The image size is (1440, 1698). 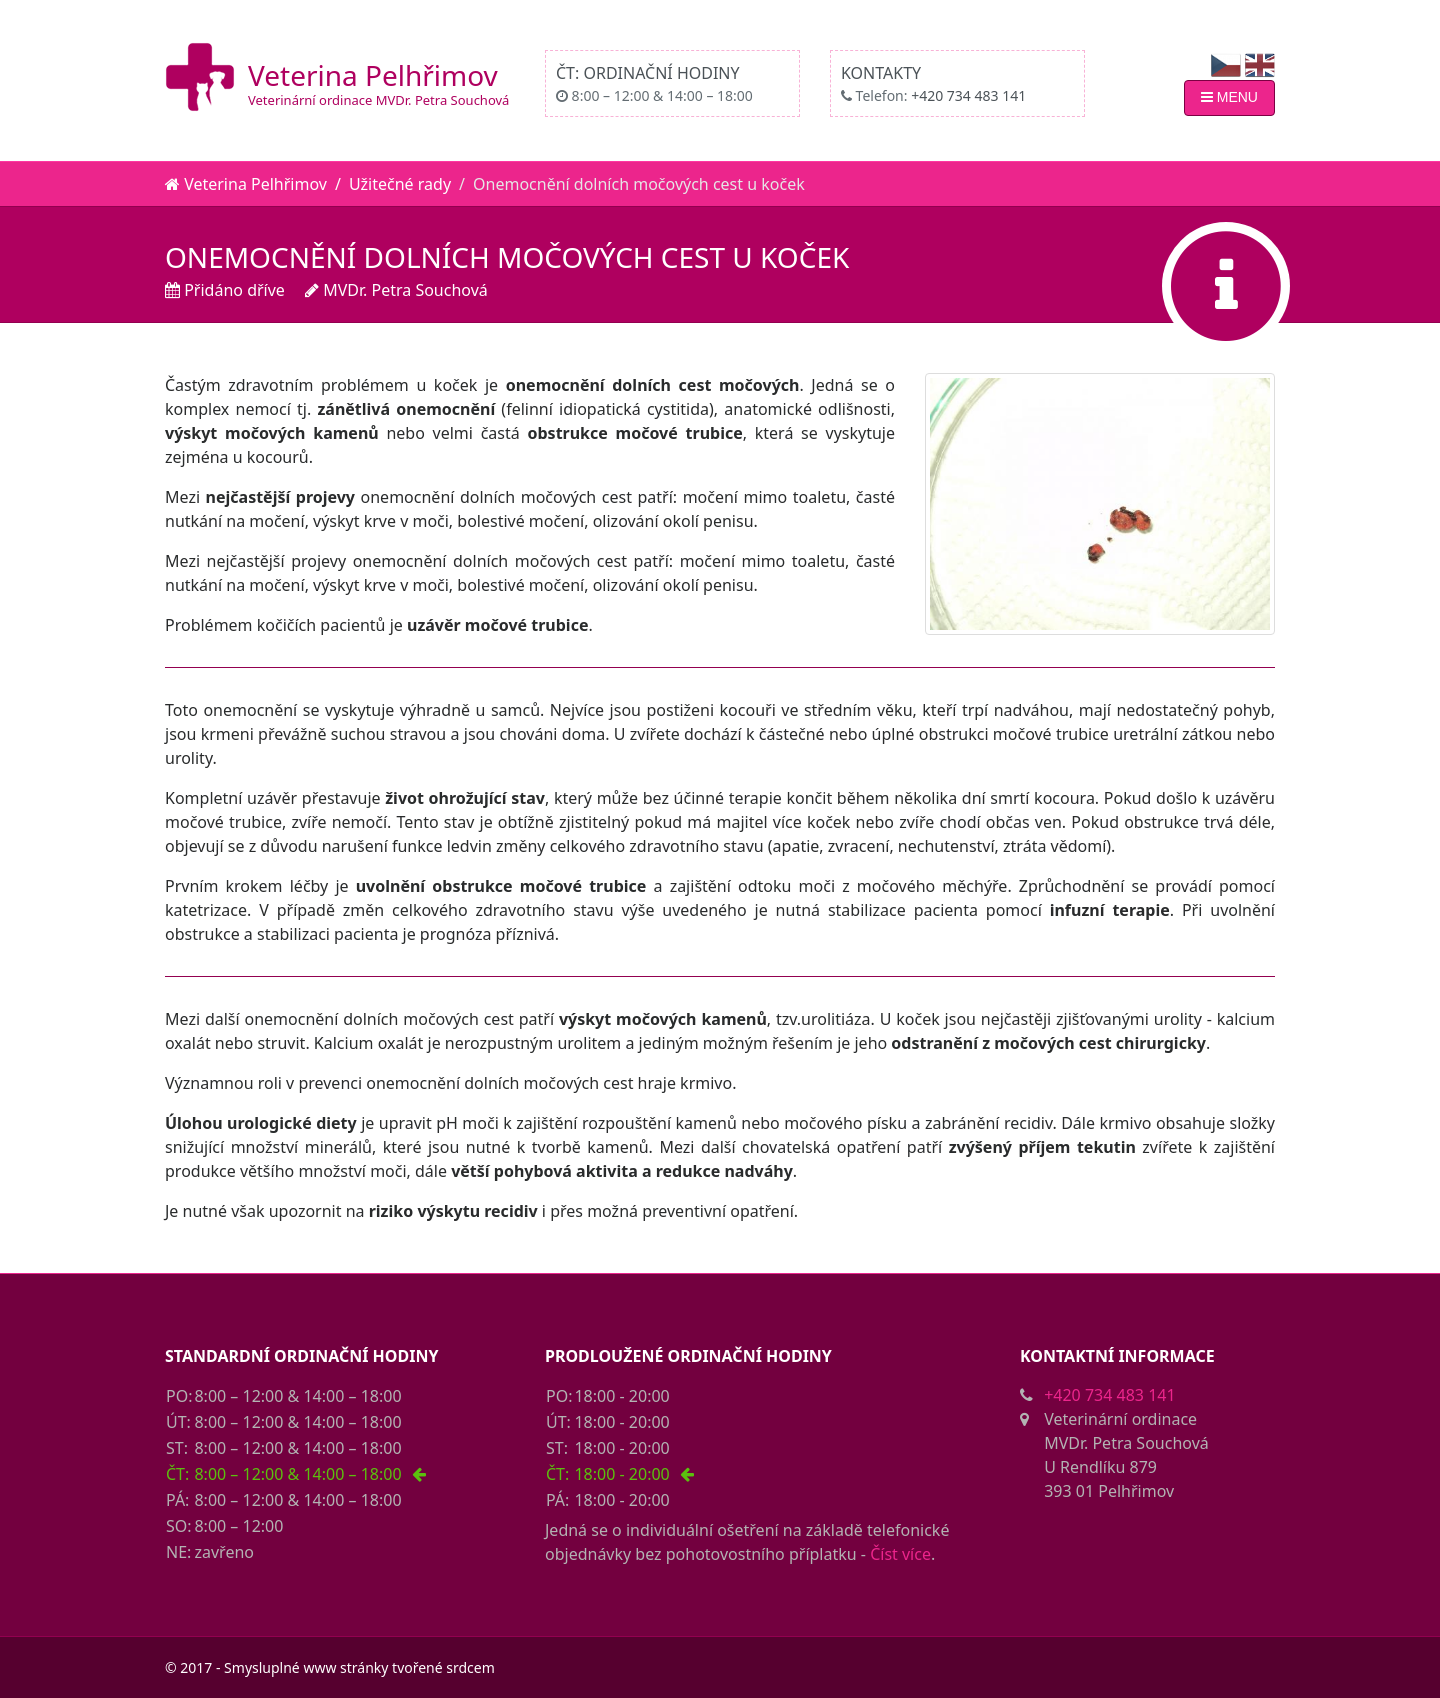 I want to click on Veterinární ordinace MVDr. Petra Souchová, so click(x=378, y=100).